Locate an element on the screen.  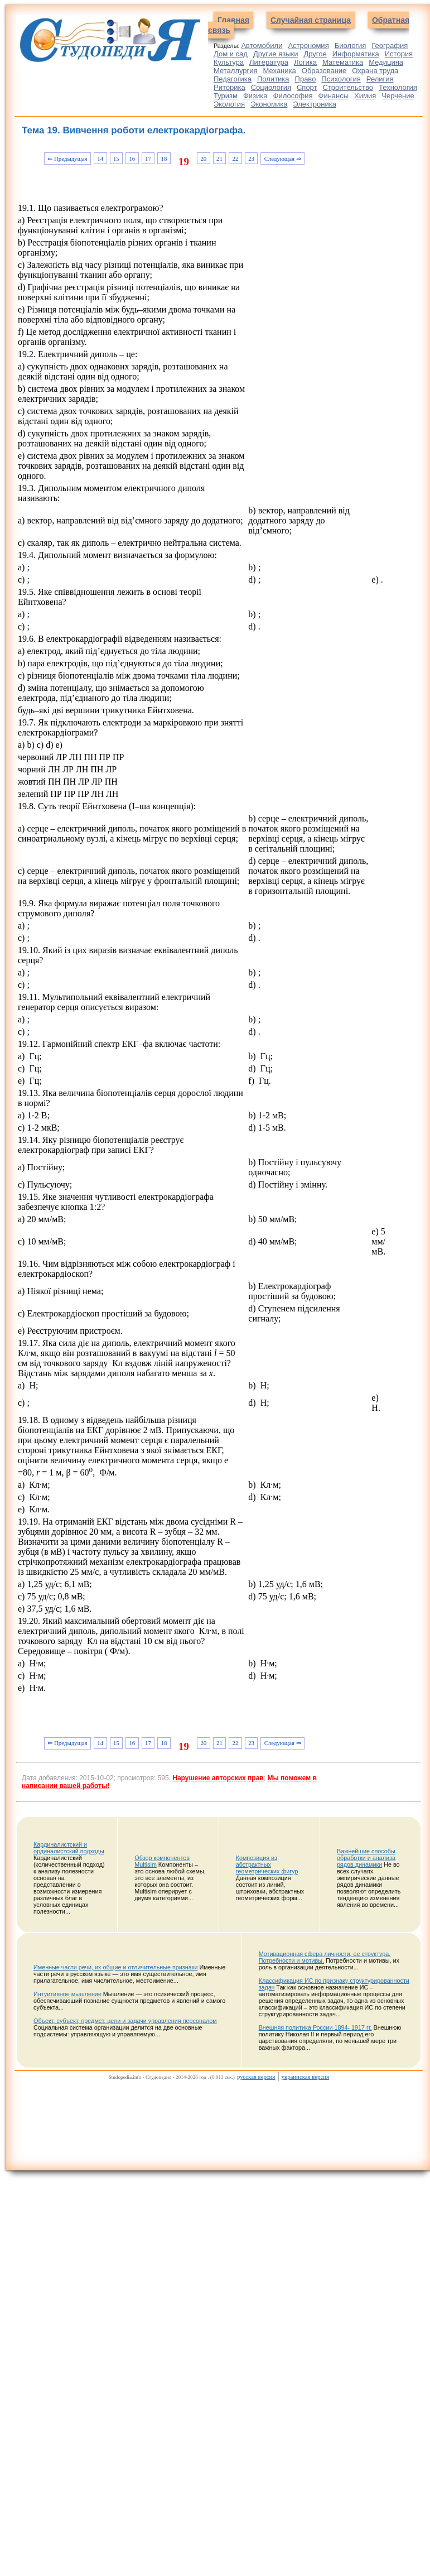
Кардиналистский и ординалистский подходы is located at coordinates (68, 1847).